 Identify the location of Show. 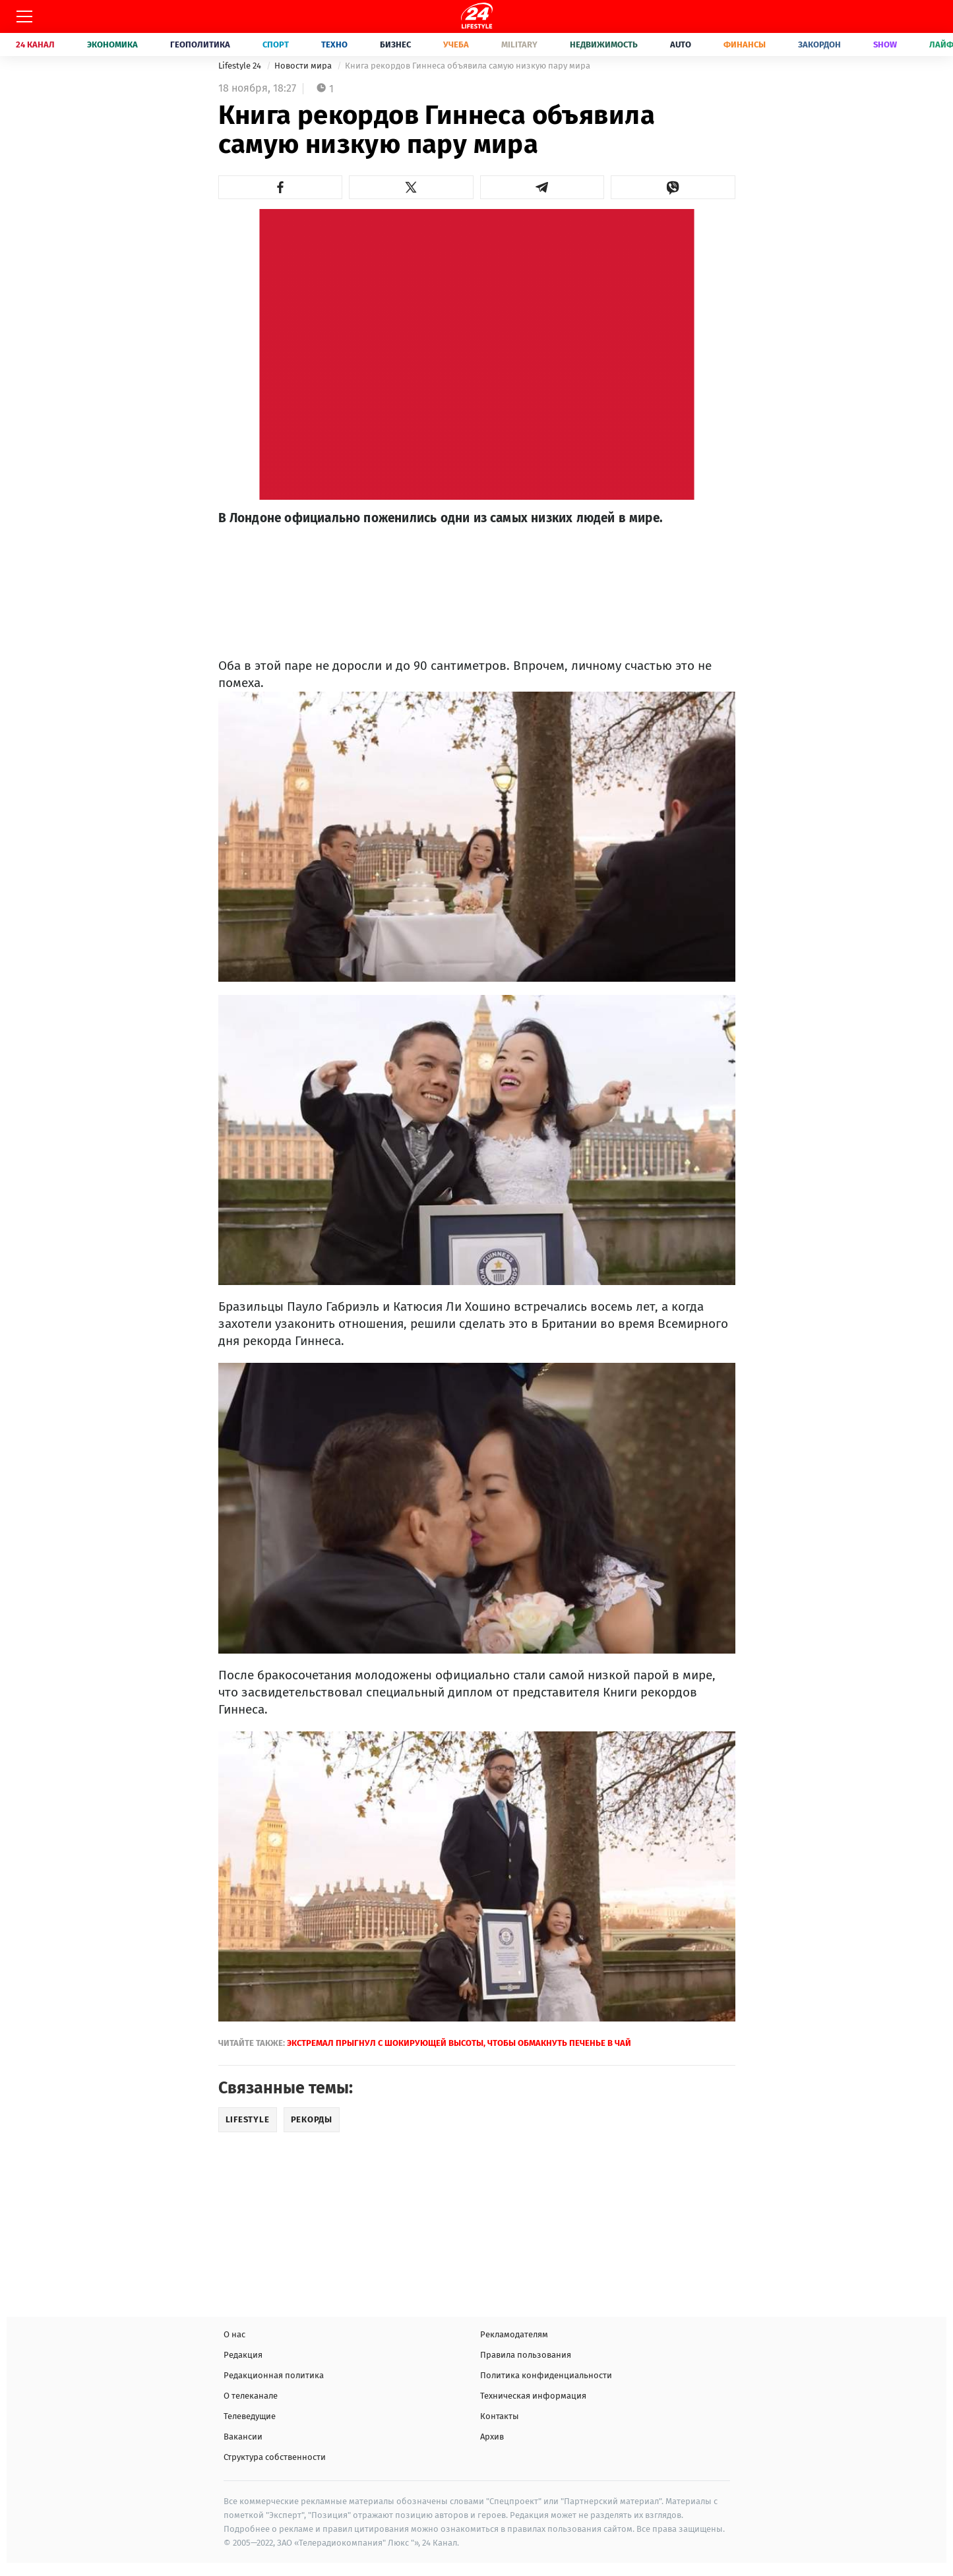
(885, 44).